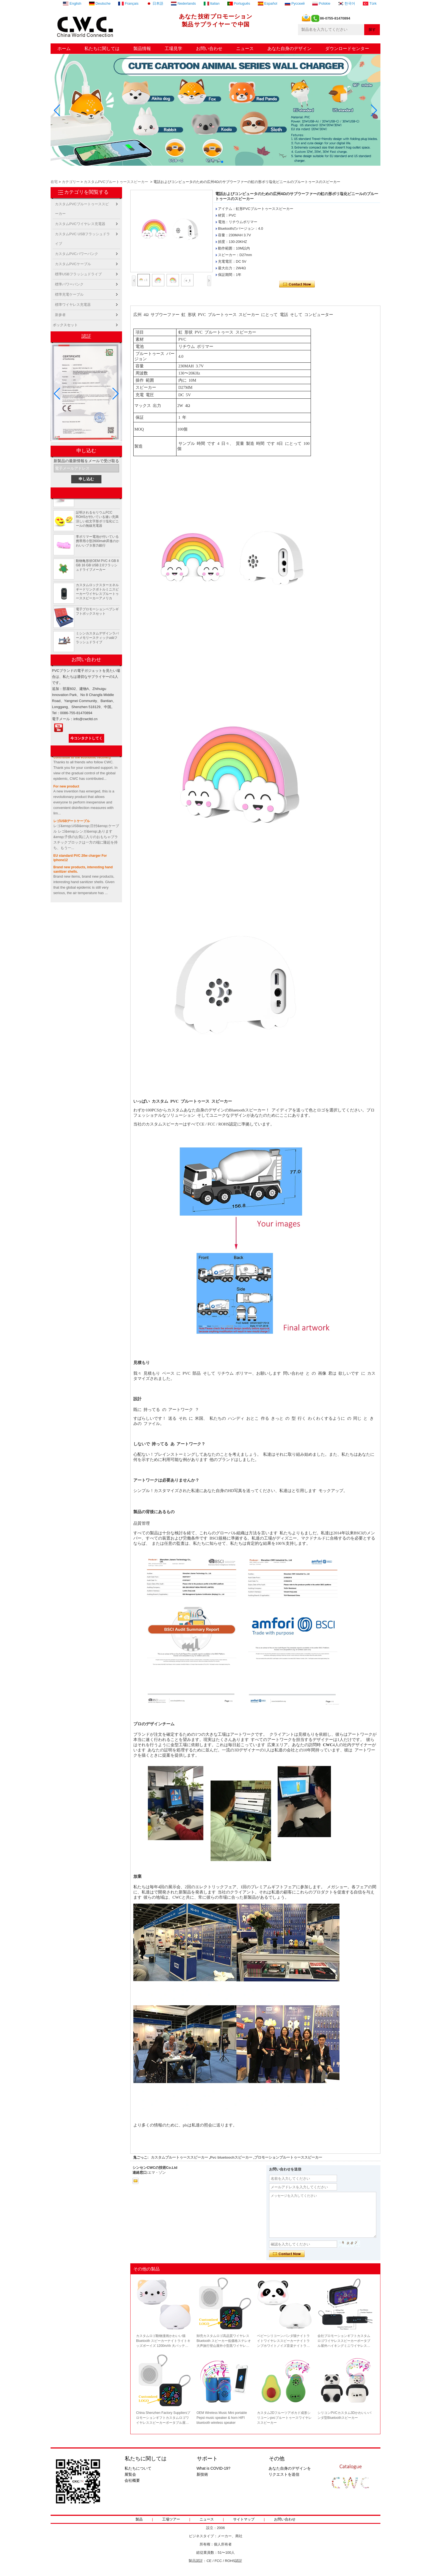 The height and width of the screenshot is (2576, 431). Describe the element at coordinates (78, 274) in the screenshot. I see `標準USBフラッシュドライブ` at that location.